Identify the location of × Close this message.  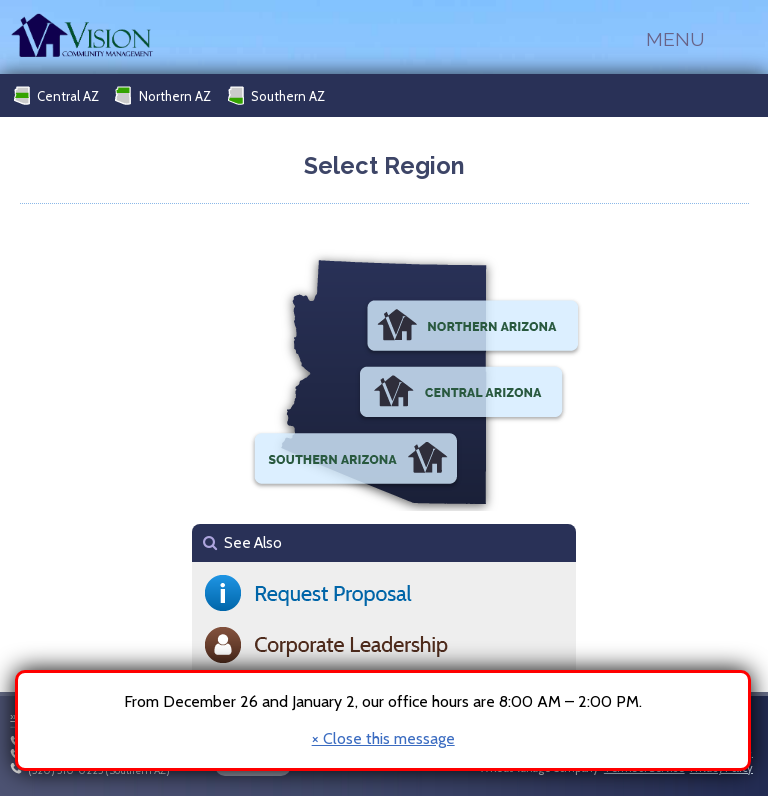
(383, 739).